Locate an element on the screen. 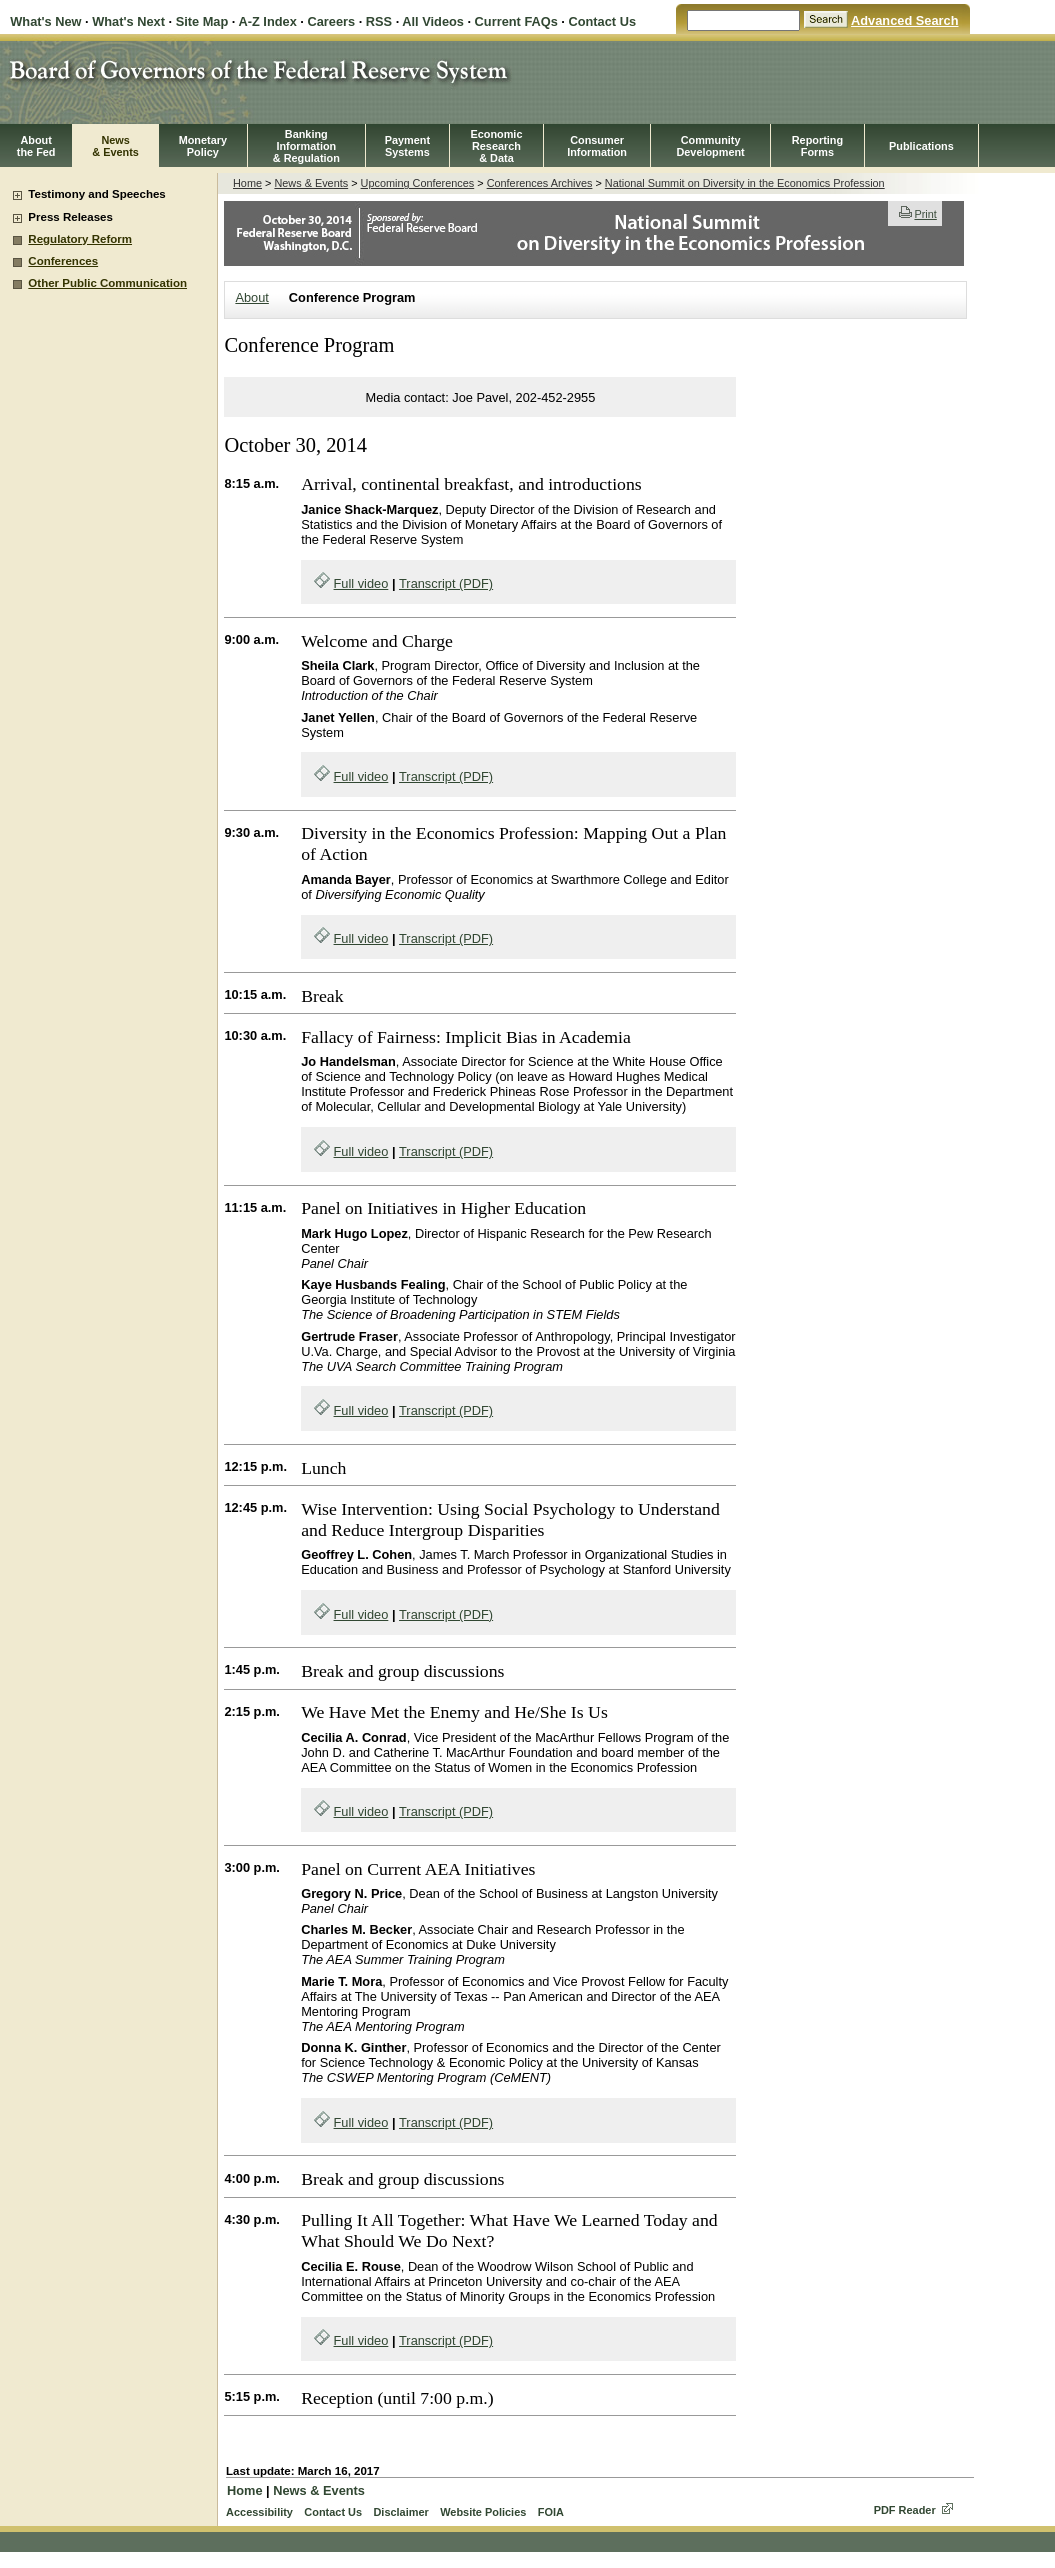 This screenshot has width=1055, height=2568. ReportingForms is located at coordinates (817, 146).